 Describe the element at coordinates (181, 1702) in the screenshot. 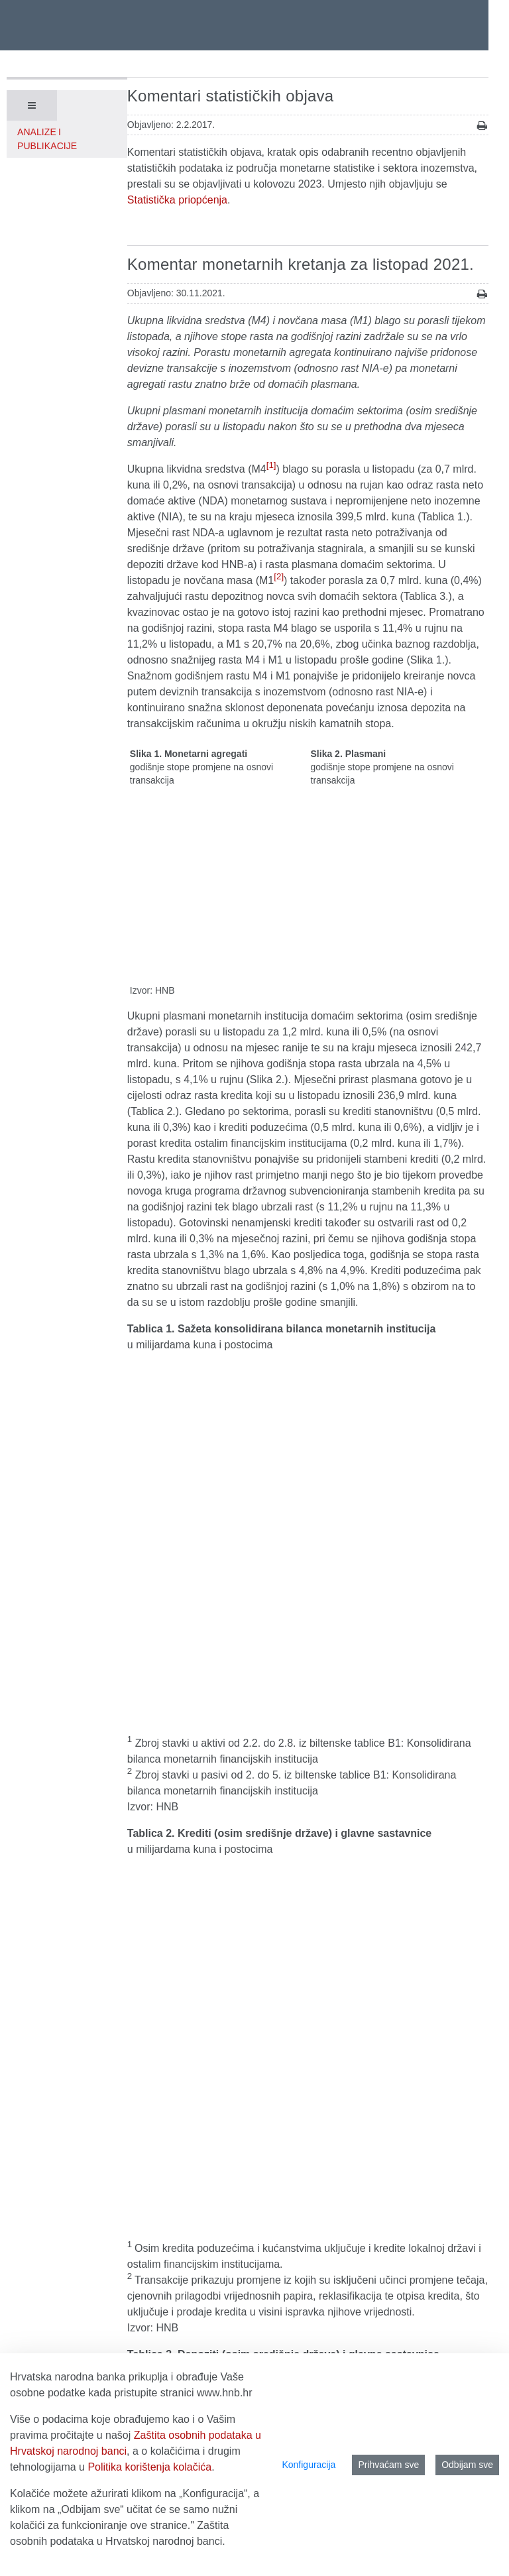

I see `Središnja banka (HNB)` at that location.